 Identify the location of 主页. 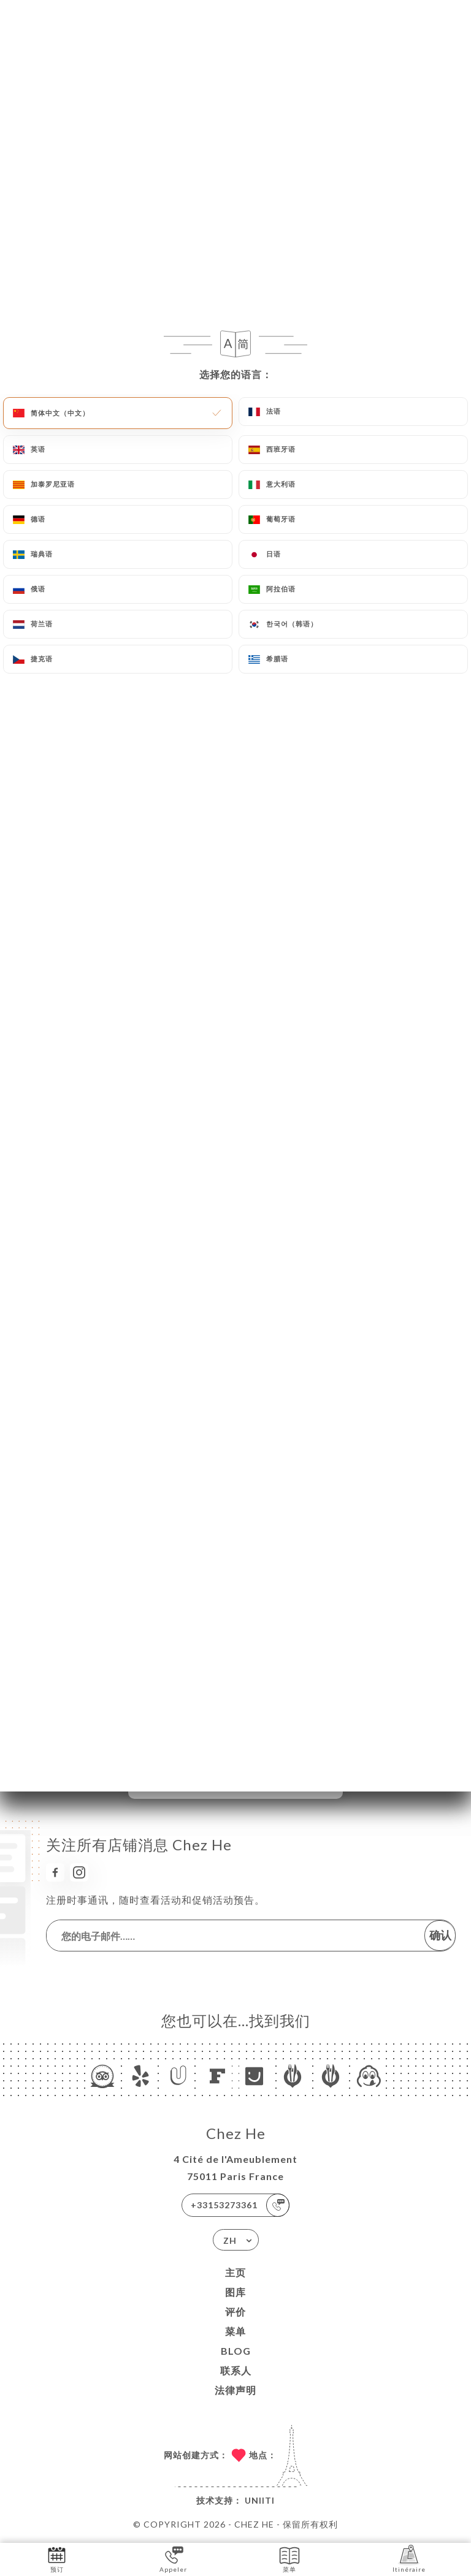
(235, 2272).